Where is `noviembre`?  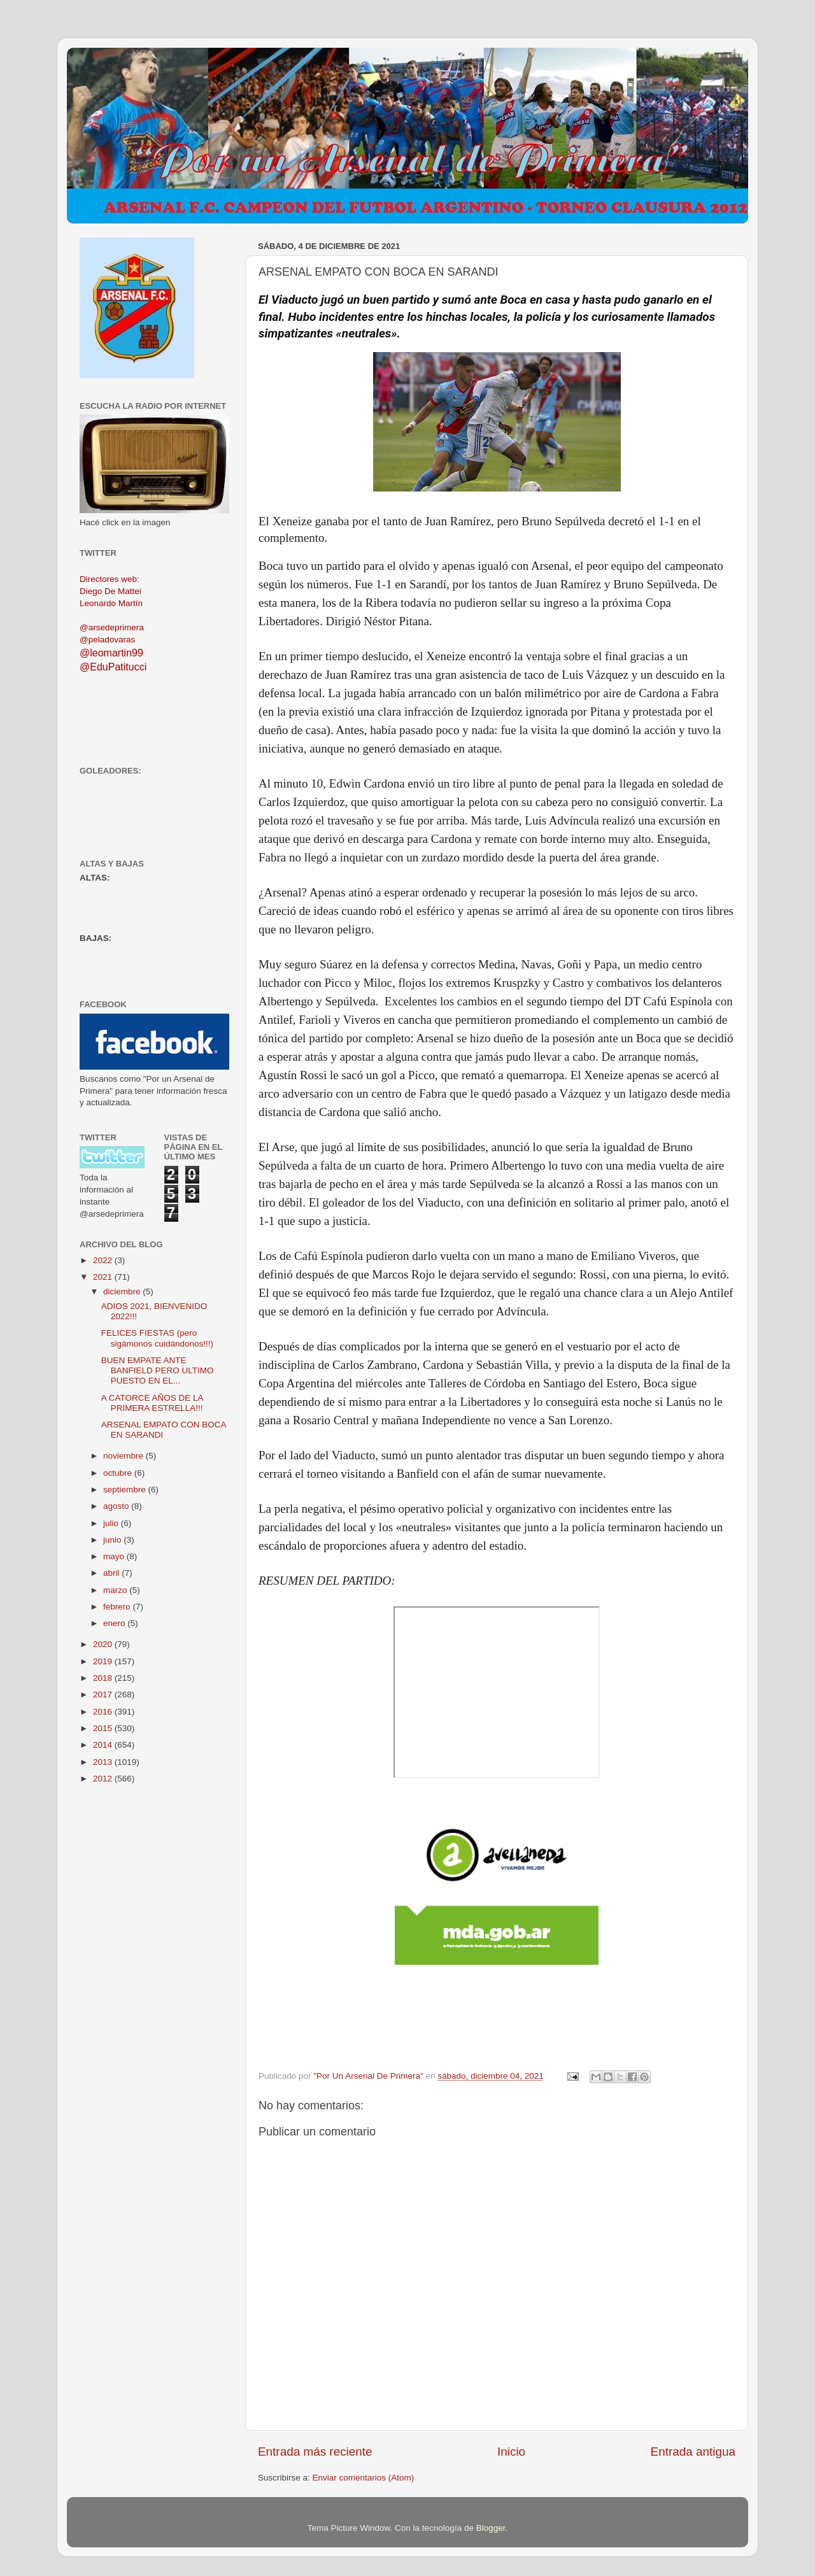 noviembre is located at coordinates (124, 1456).